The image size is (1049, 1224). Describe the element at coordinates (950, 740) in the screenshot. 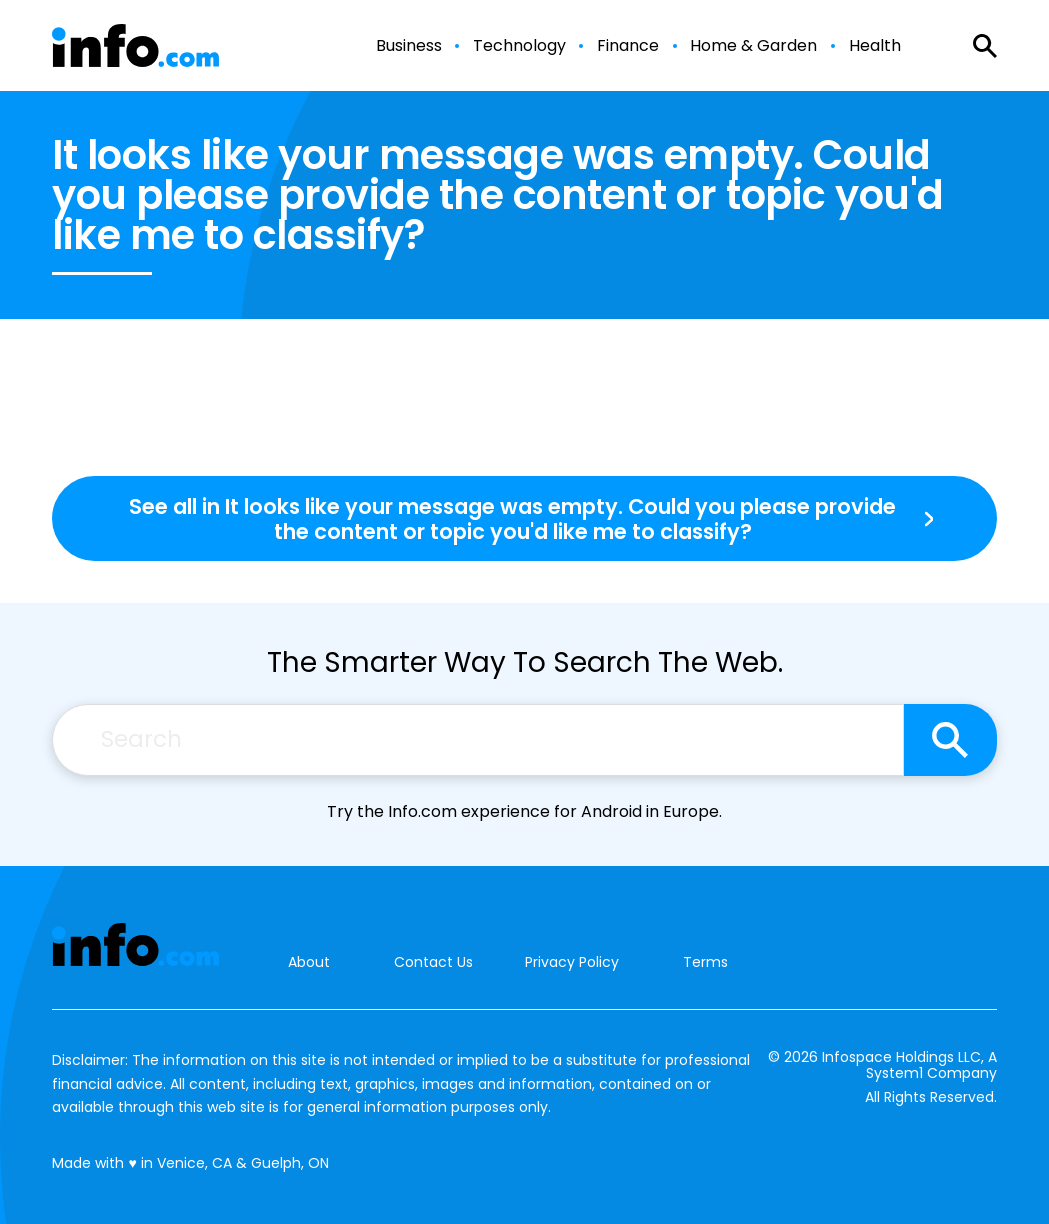

I see `[Search site]` at that location.